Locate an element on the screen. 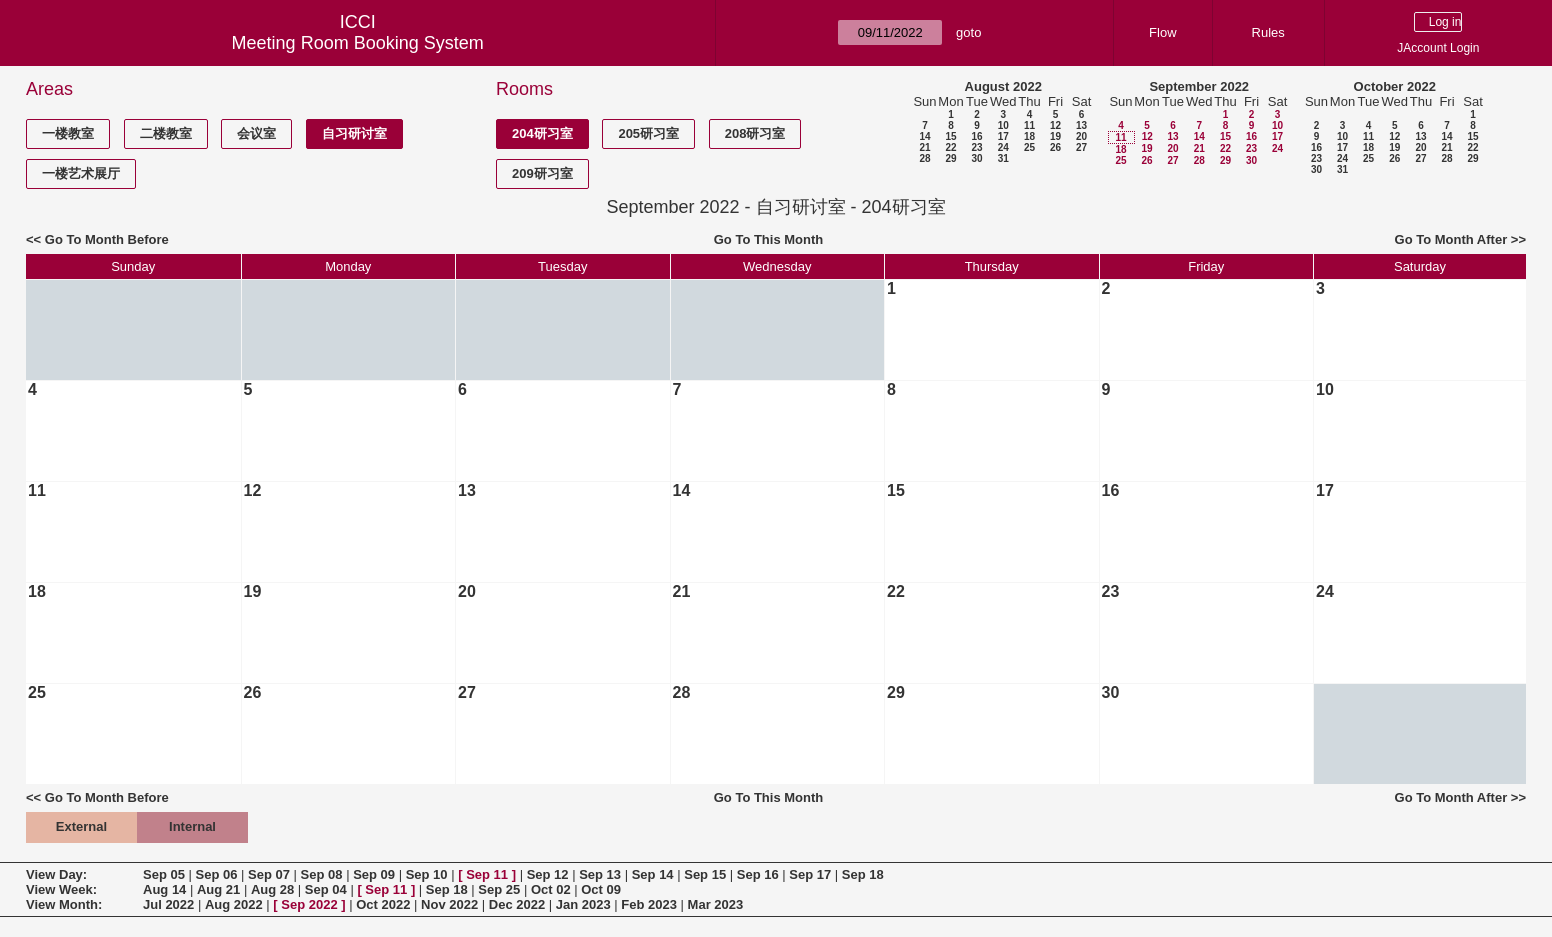 The width and height of the screenshot is (1552, 937). Rules is located at coordinates (1268, 32).